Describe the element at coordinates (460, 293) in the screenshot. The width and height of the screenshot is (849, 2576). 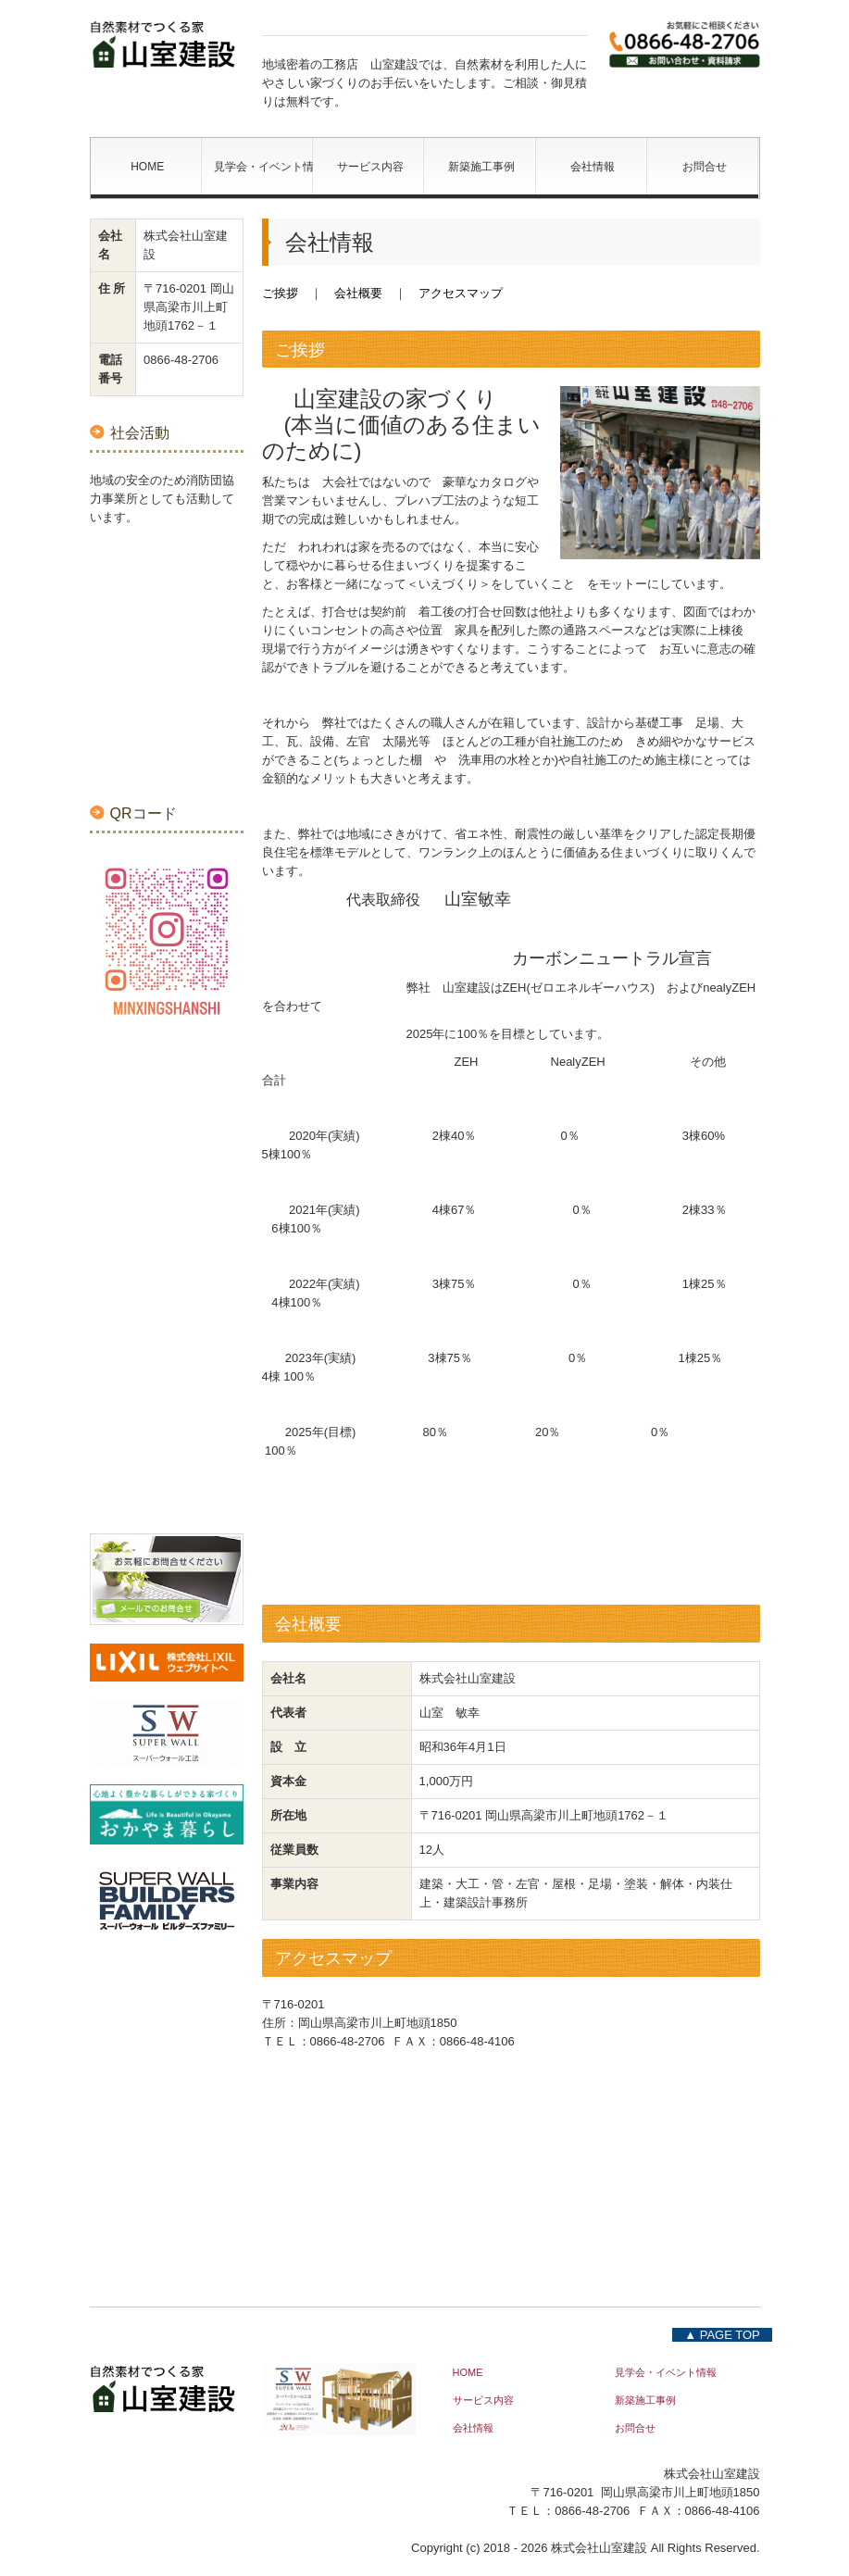
I see `アクセスマップ` at that location.